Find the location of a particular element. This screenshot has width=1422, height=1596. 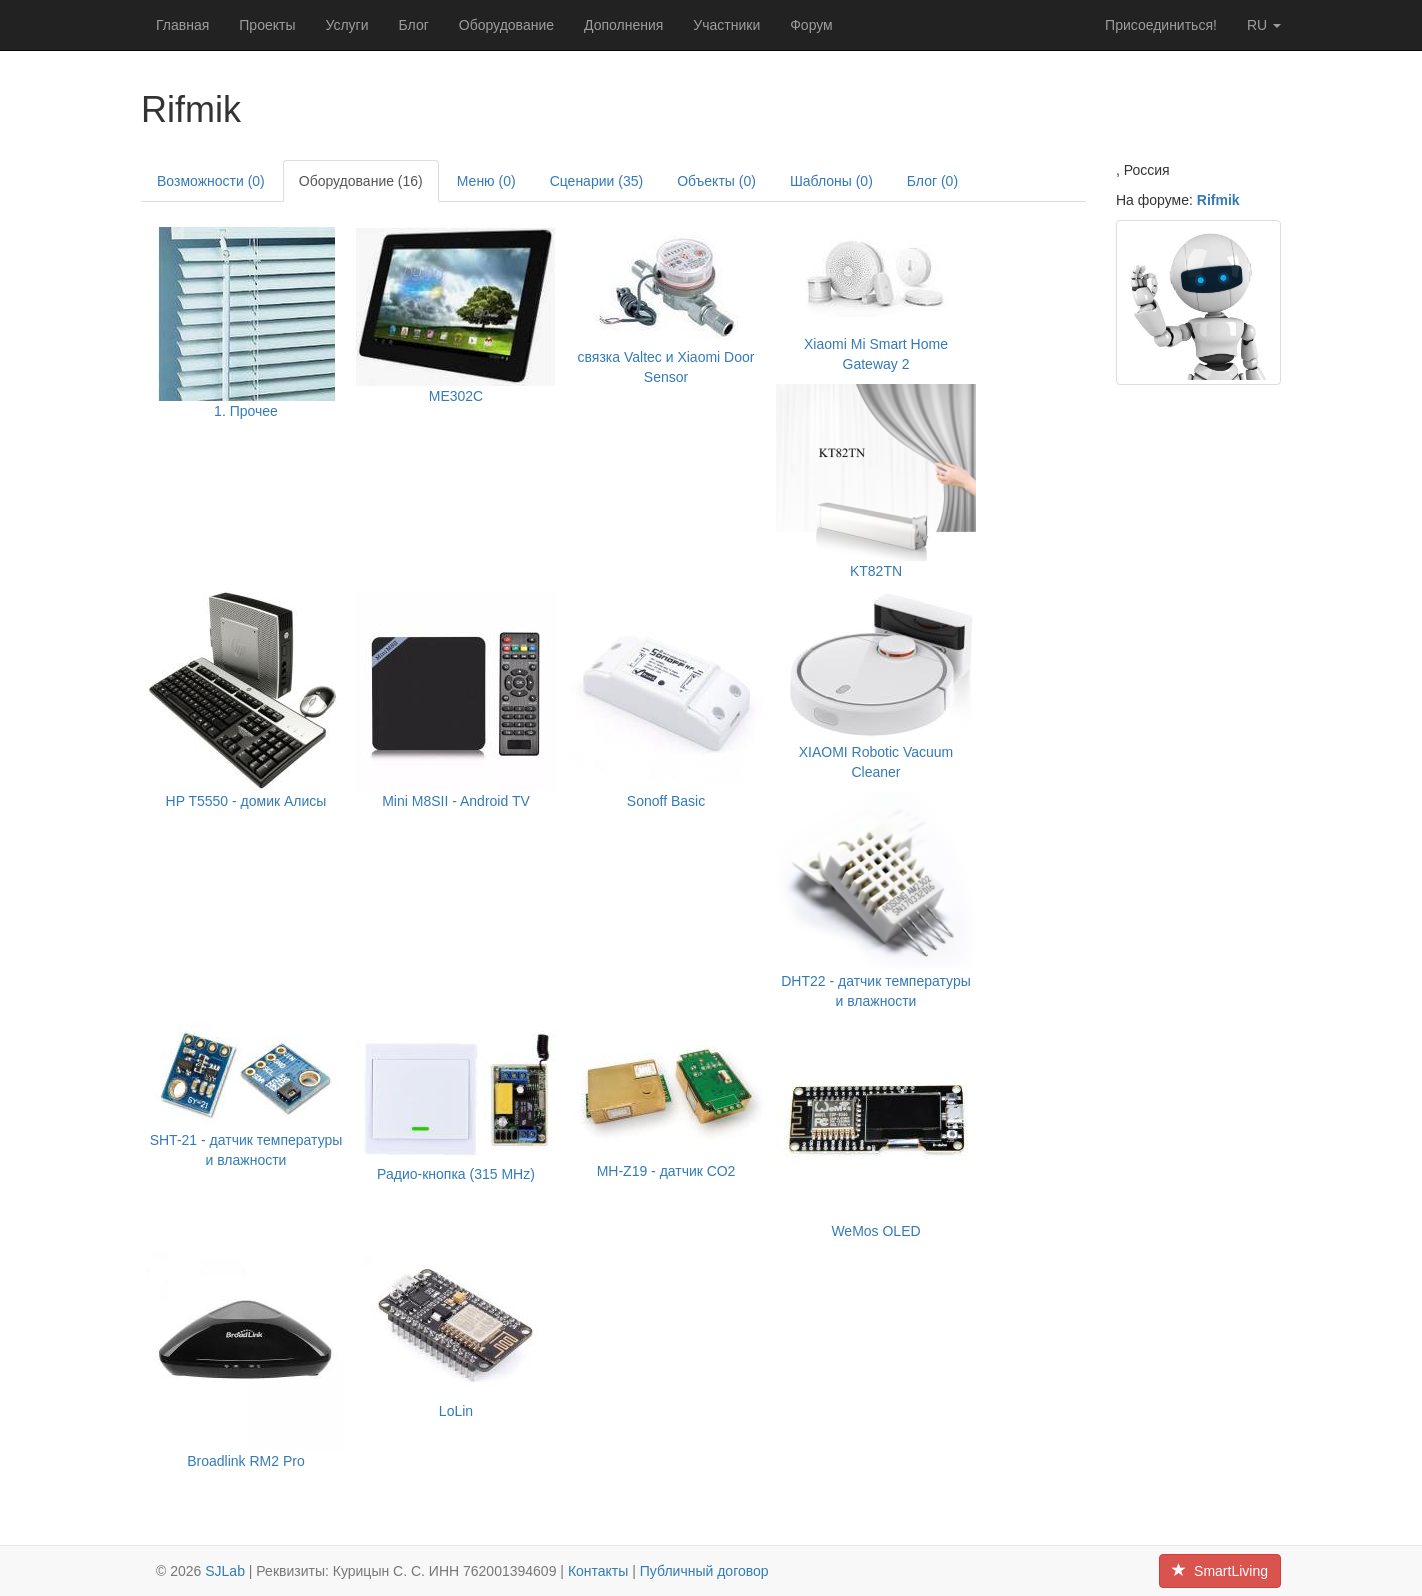

Шаблоны (0) is located at coordinates (831, 181).